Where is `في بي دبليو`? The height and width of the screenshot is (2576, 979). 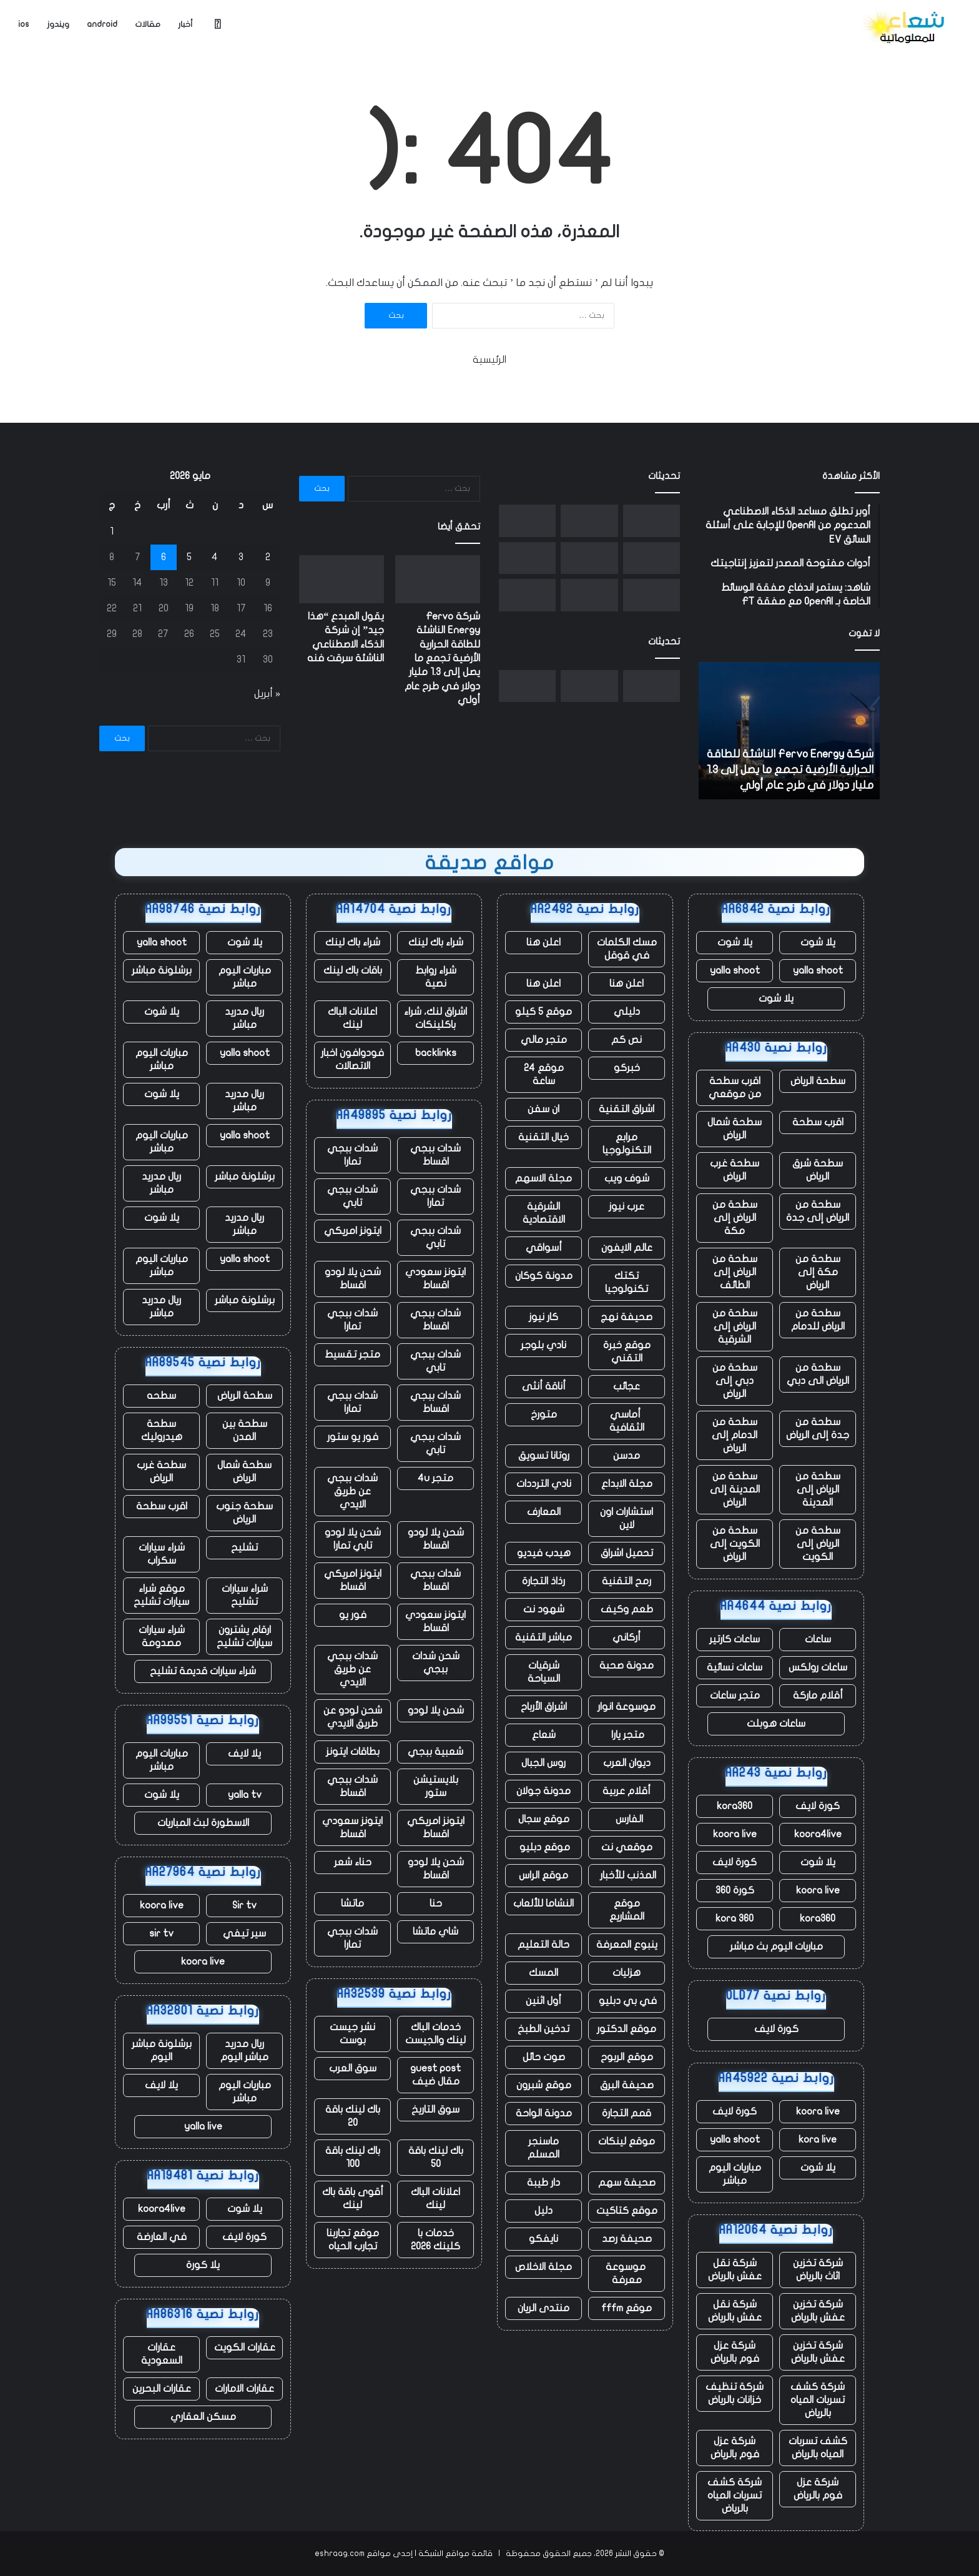
في بي دبليو is located at coordinates (626, 2001).